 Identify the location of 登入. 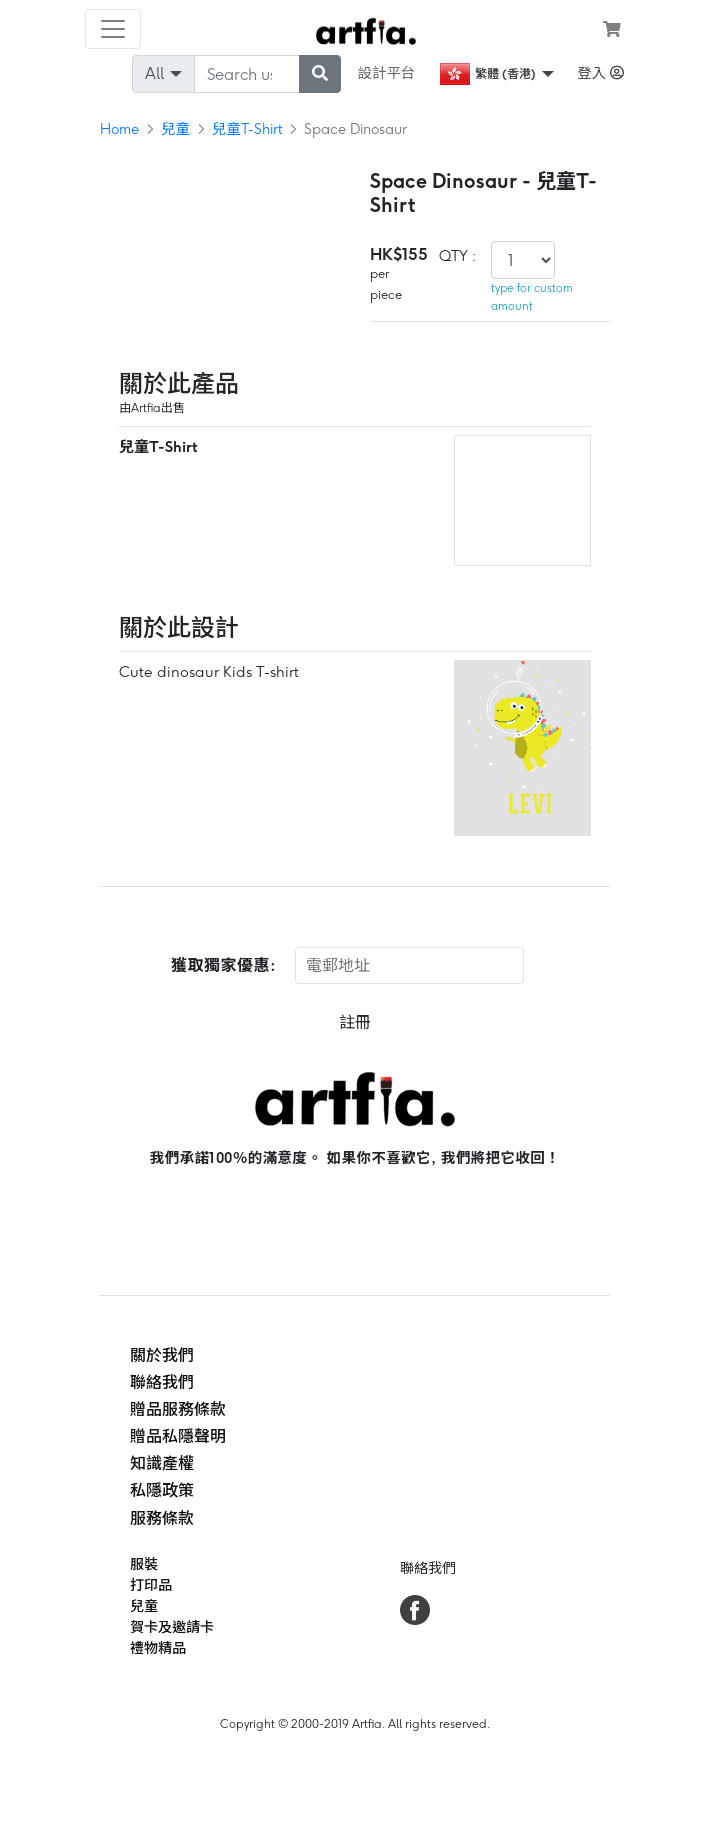
(600, 73).